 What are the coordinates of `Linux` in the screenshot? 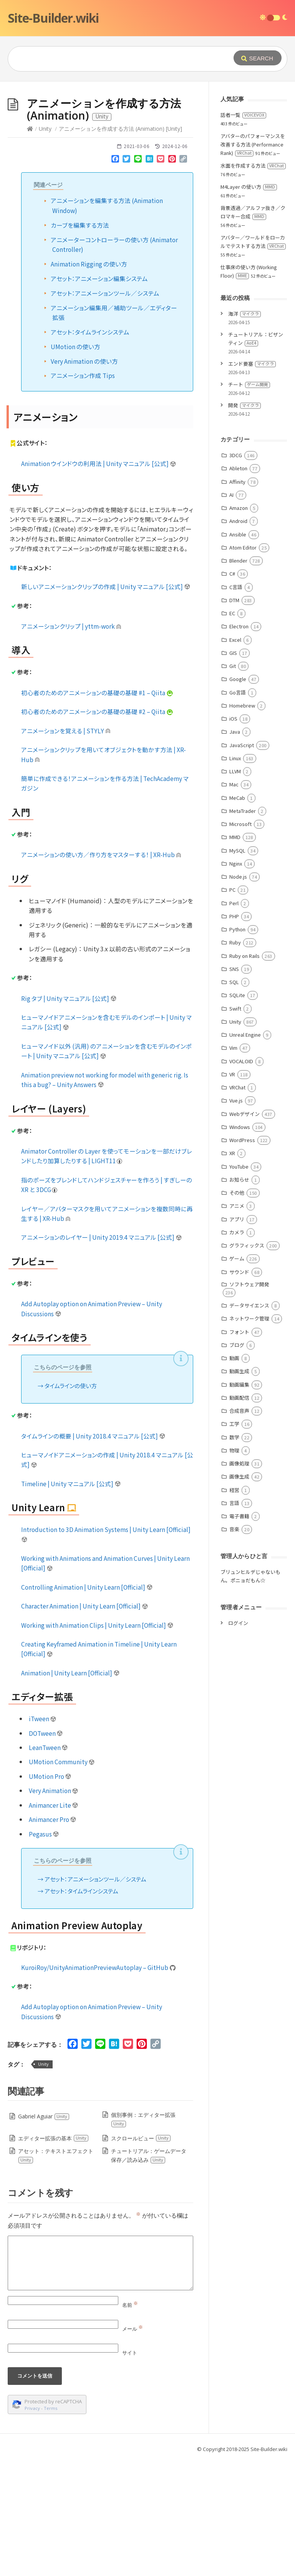 It's located at (235, 873).